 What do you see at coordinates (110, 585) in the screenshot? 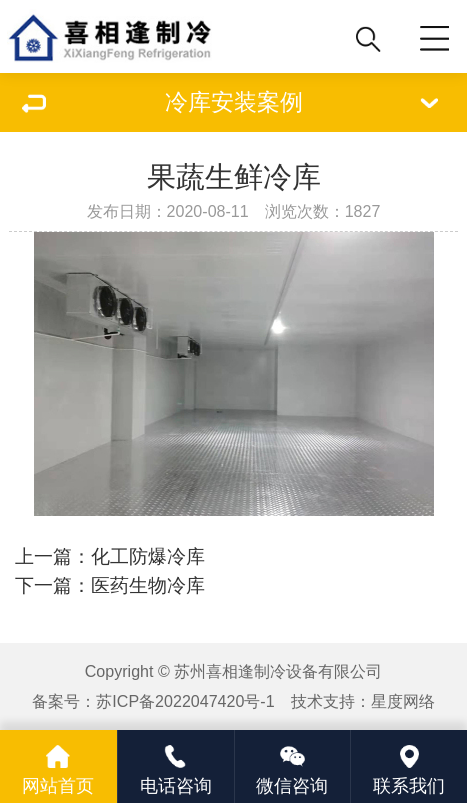
I see `下一篇：医药生物冷库` at bounding box center [110, 585].